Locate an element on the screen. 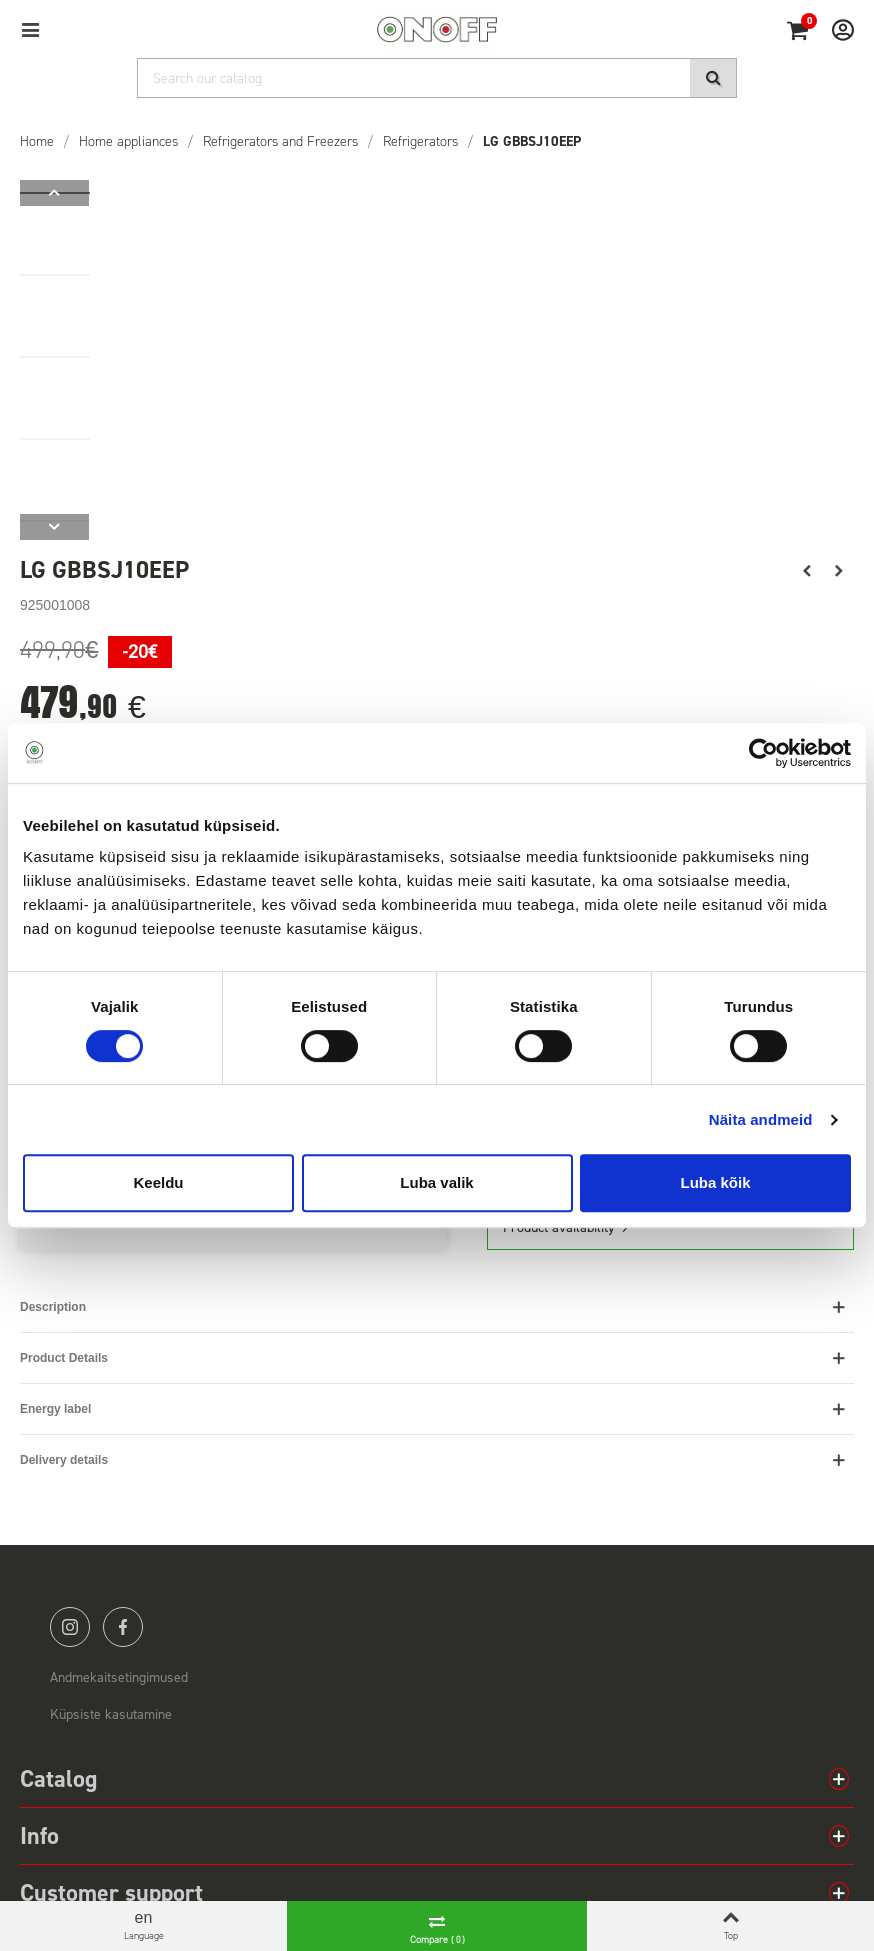 The image size is (874, 1951). Küpsiste kasutamine is located at coordinates (111, 1714).